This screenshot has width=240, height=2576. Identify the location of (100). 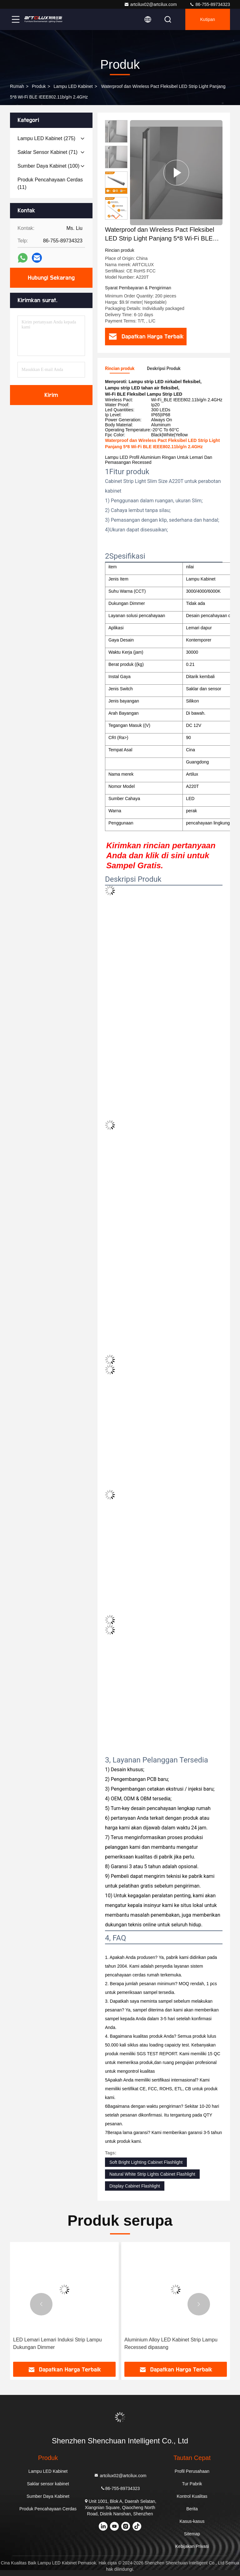
(48, 166).